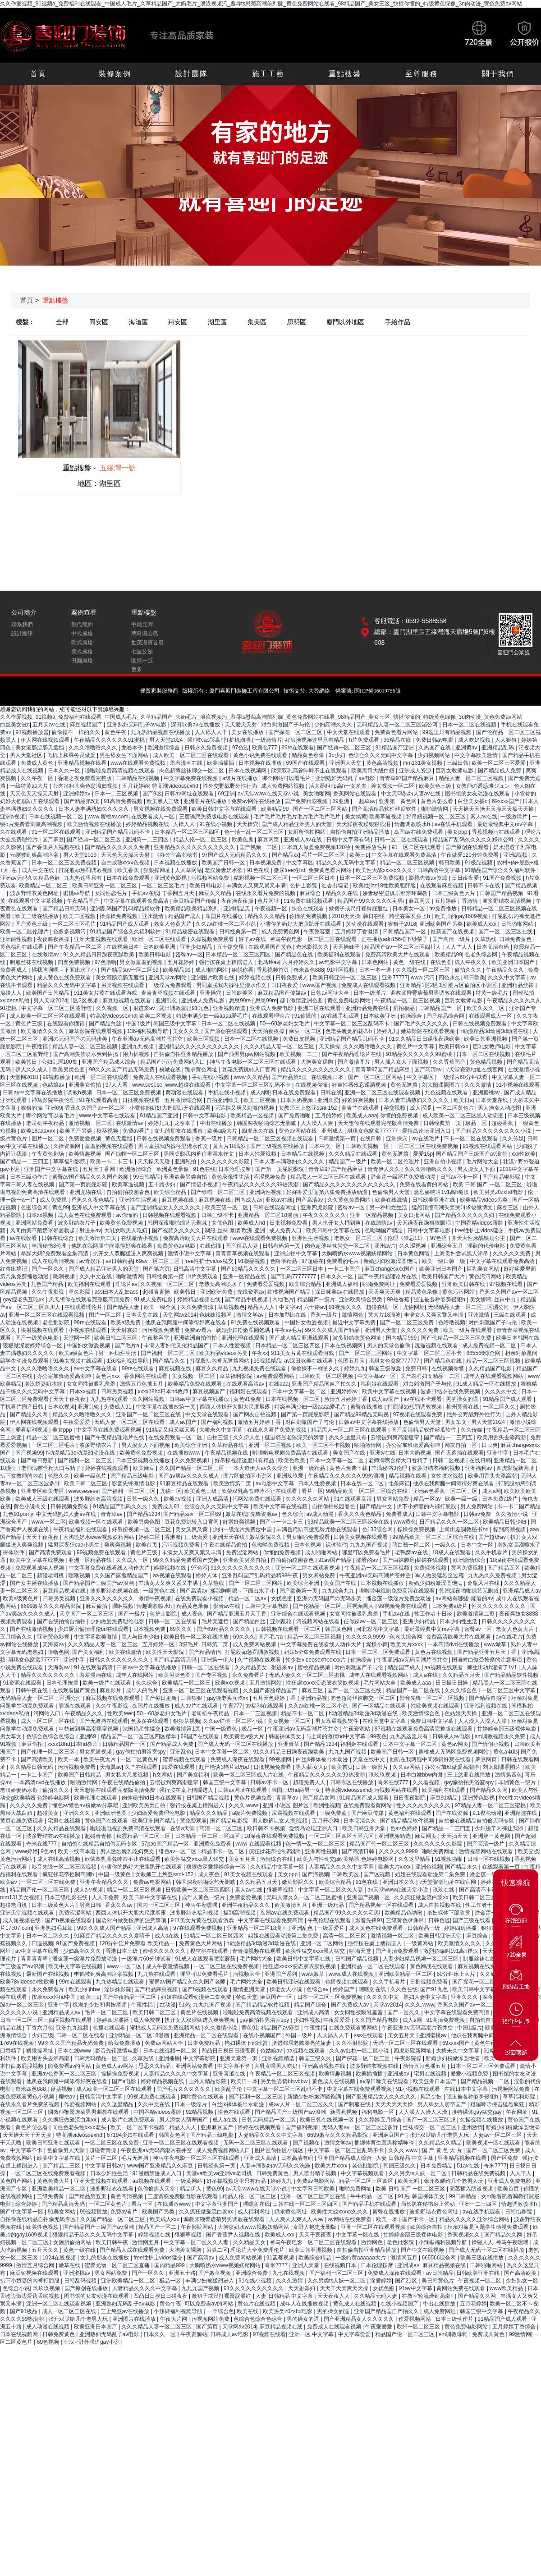  Describe the element at coordinates (222, 1223) in the screenshot. I see `女优色图` at that location.